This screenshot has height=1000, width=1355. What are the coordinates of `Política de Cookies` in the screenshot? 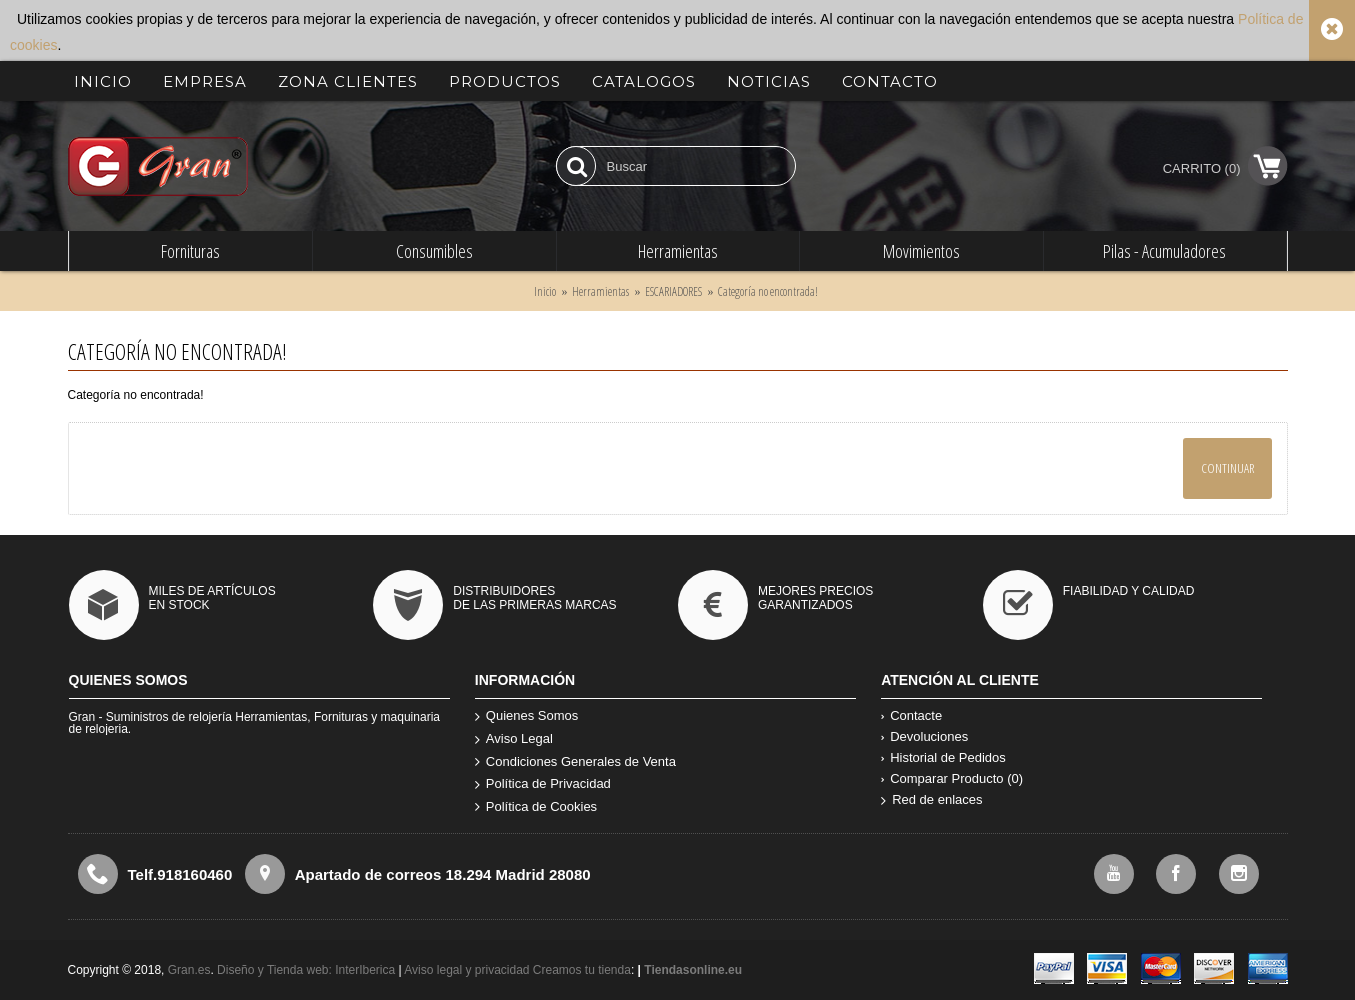 It's located at (536, 807).